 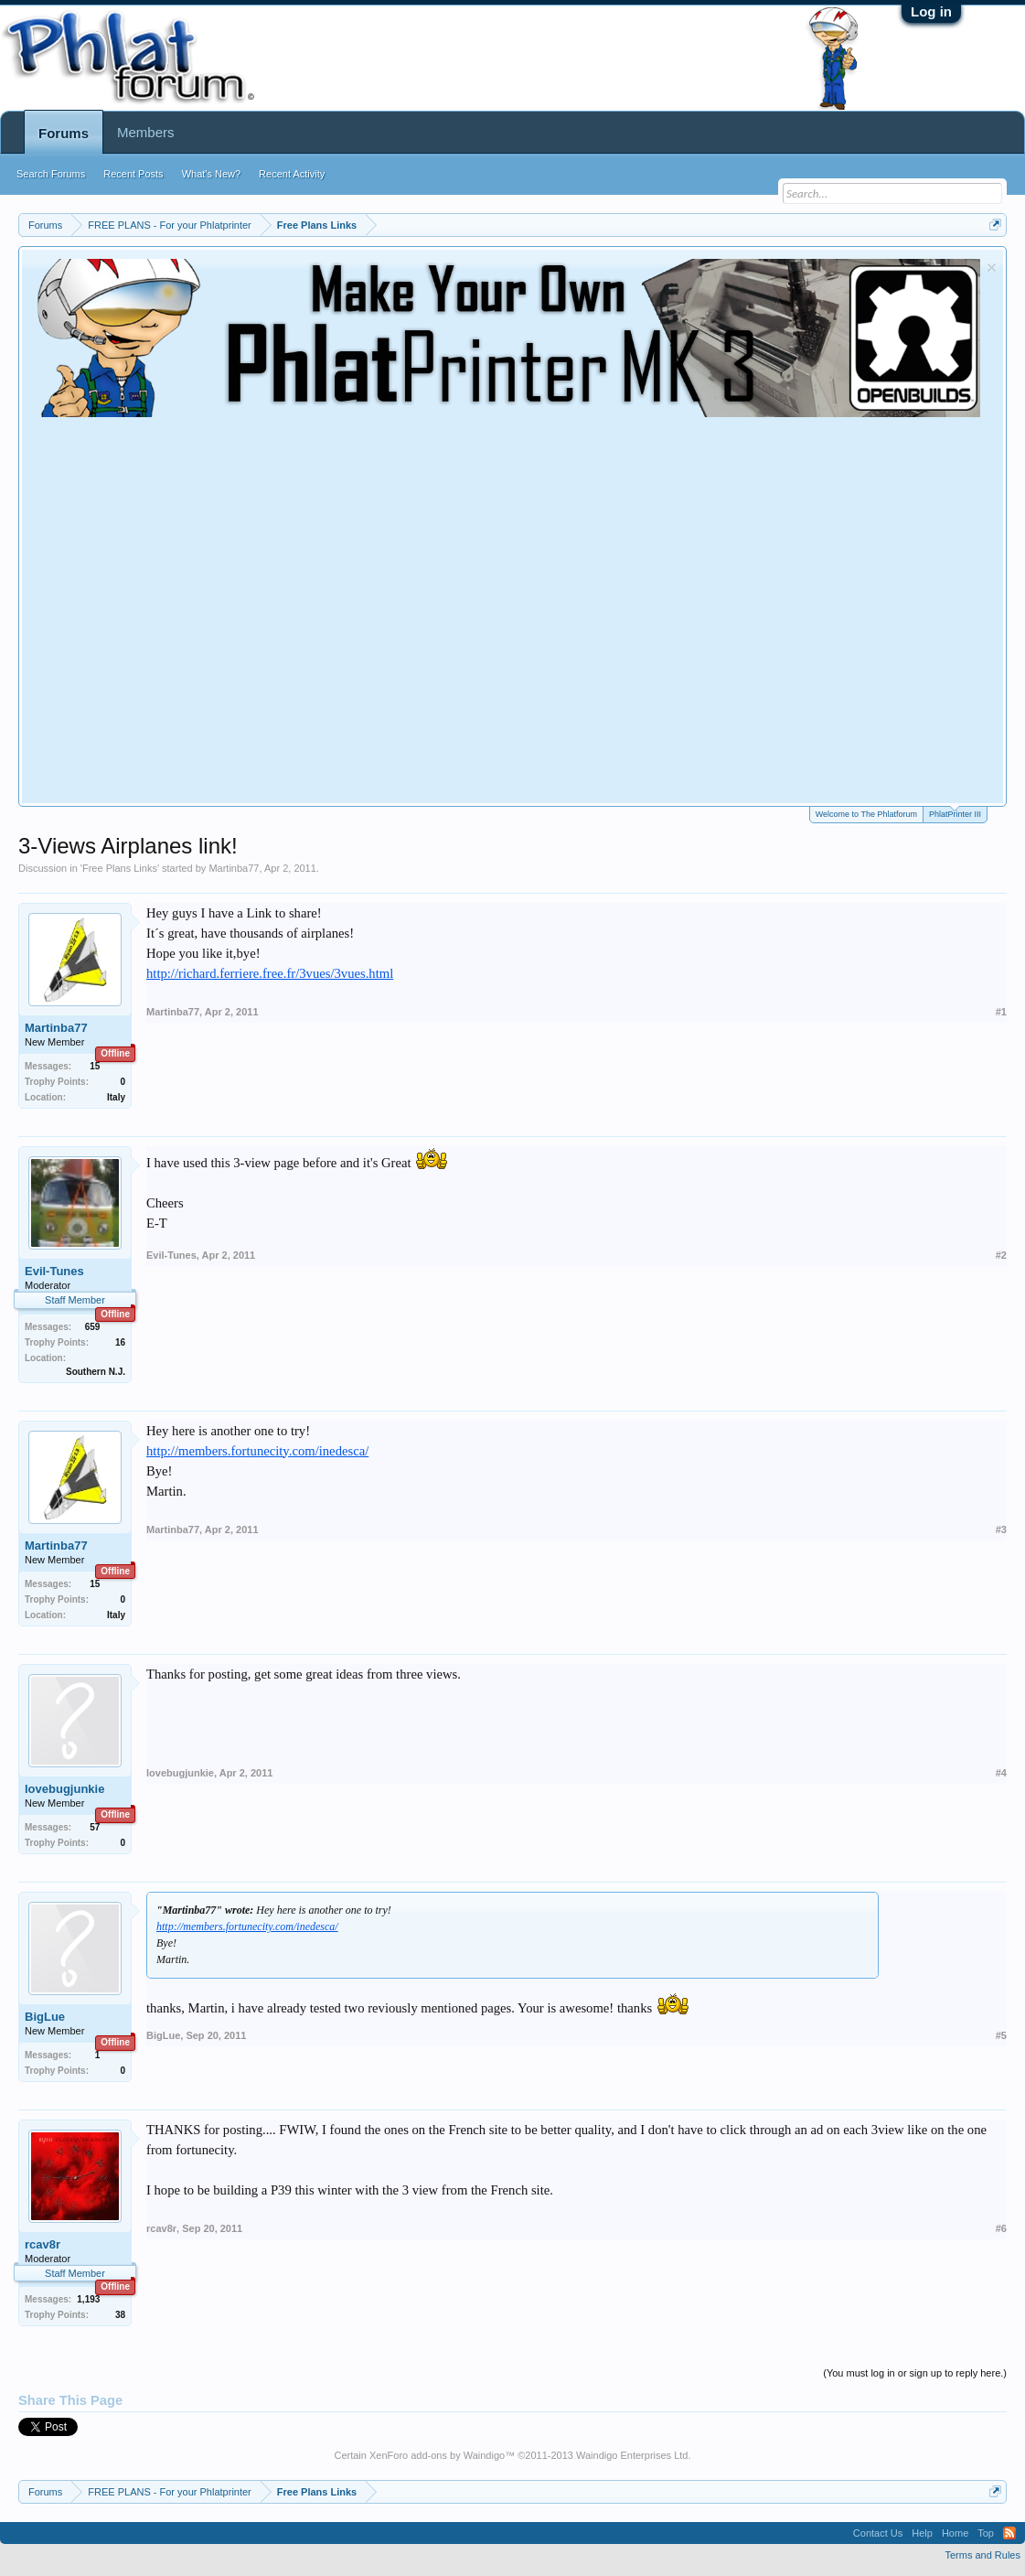 I want to click on What's New?, so click(x=211, y=173).